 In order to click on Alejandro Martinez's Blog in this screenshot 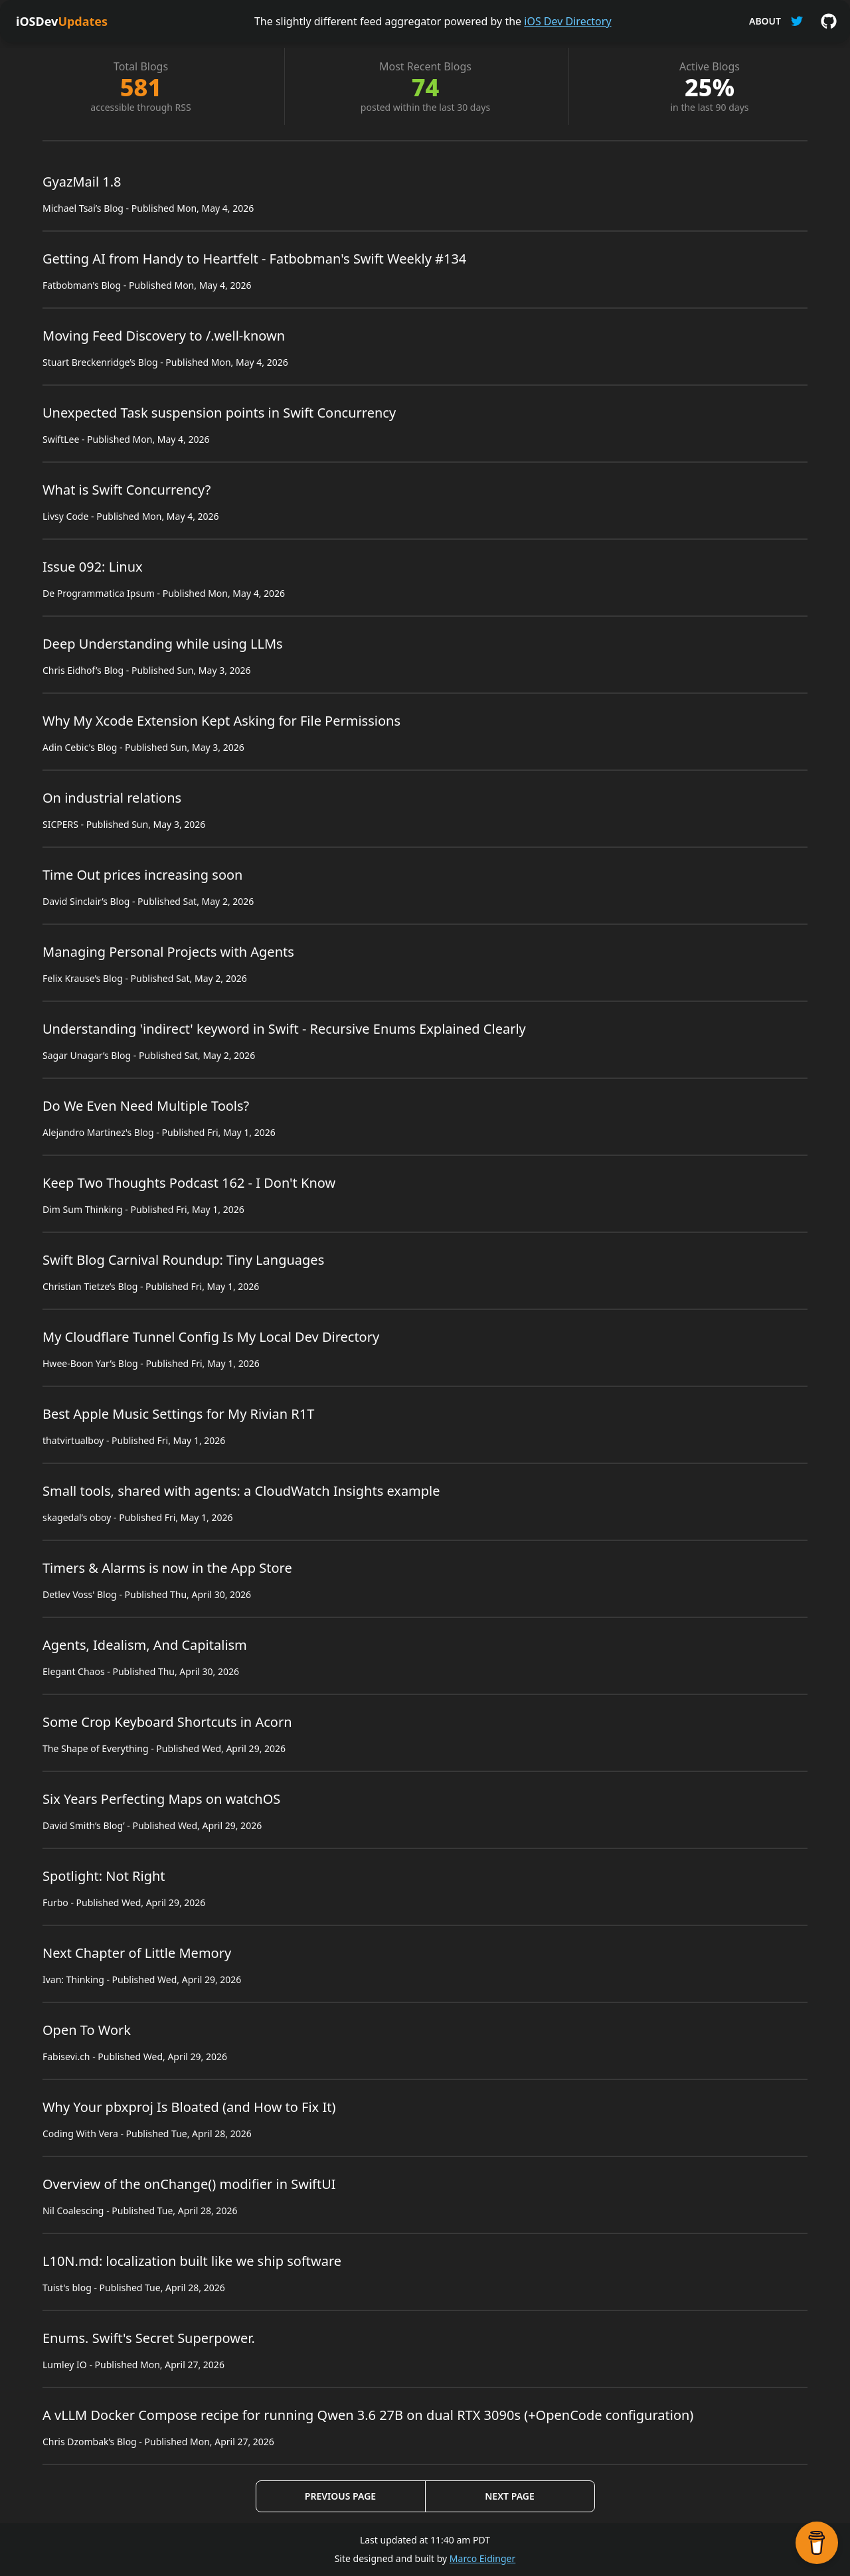, I will do `click(98, 1132)`.